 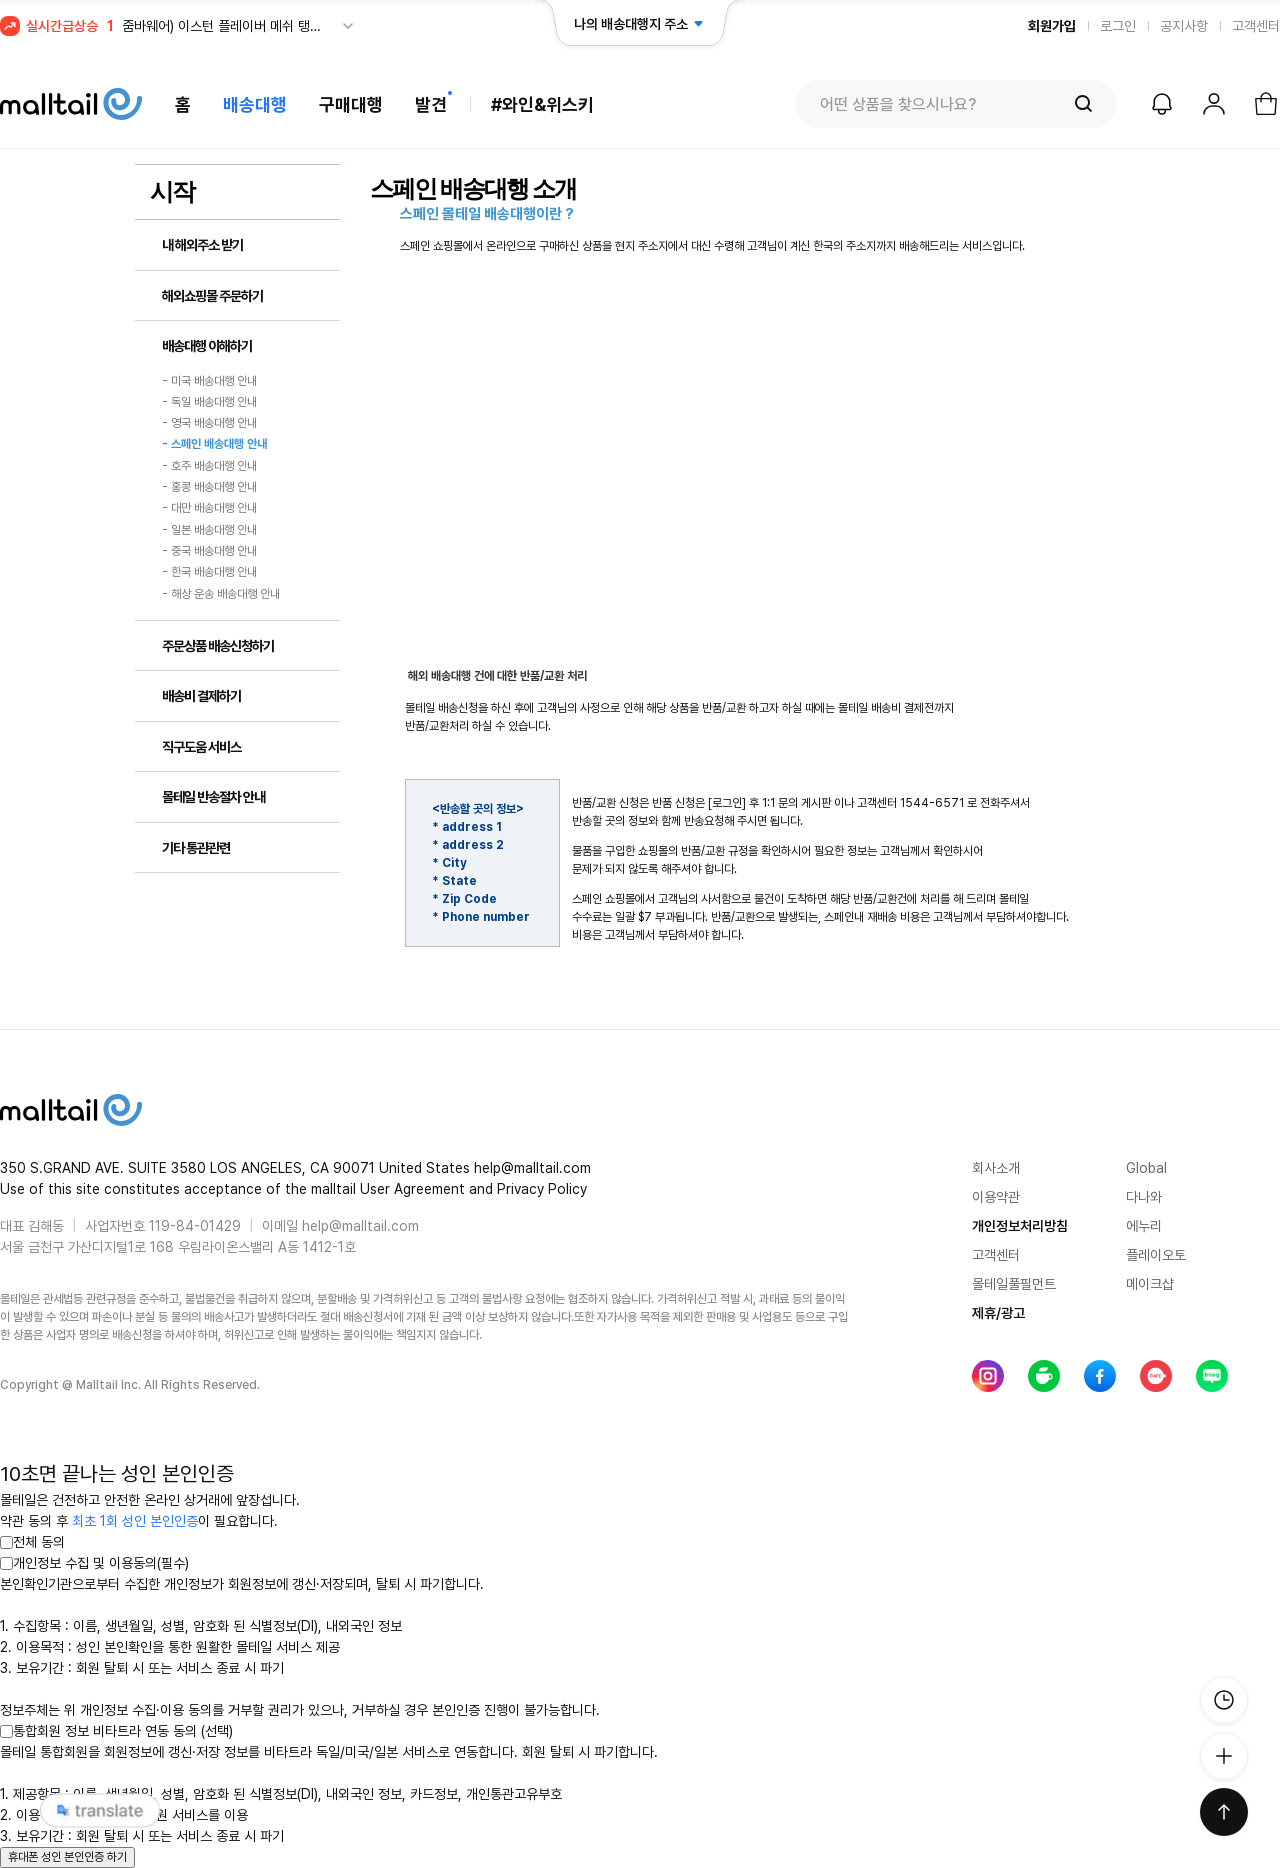 I want to click on 이용약관, so click(x=996, y=1197).